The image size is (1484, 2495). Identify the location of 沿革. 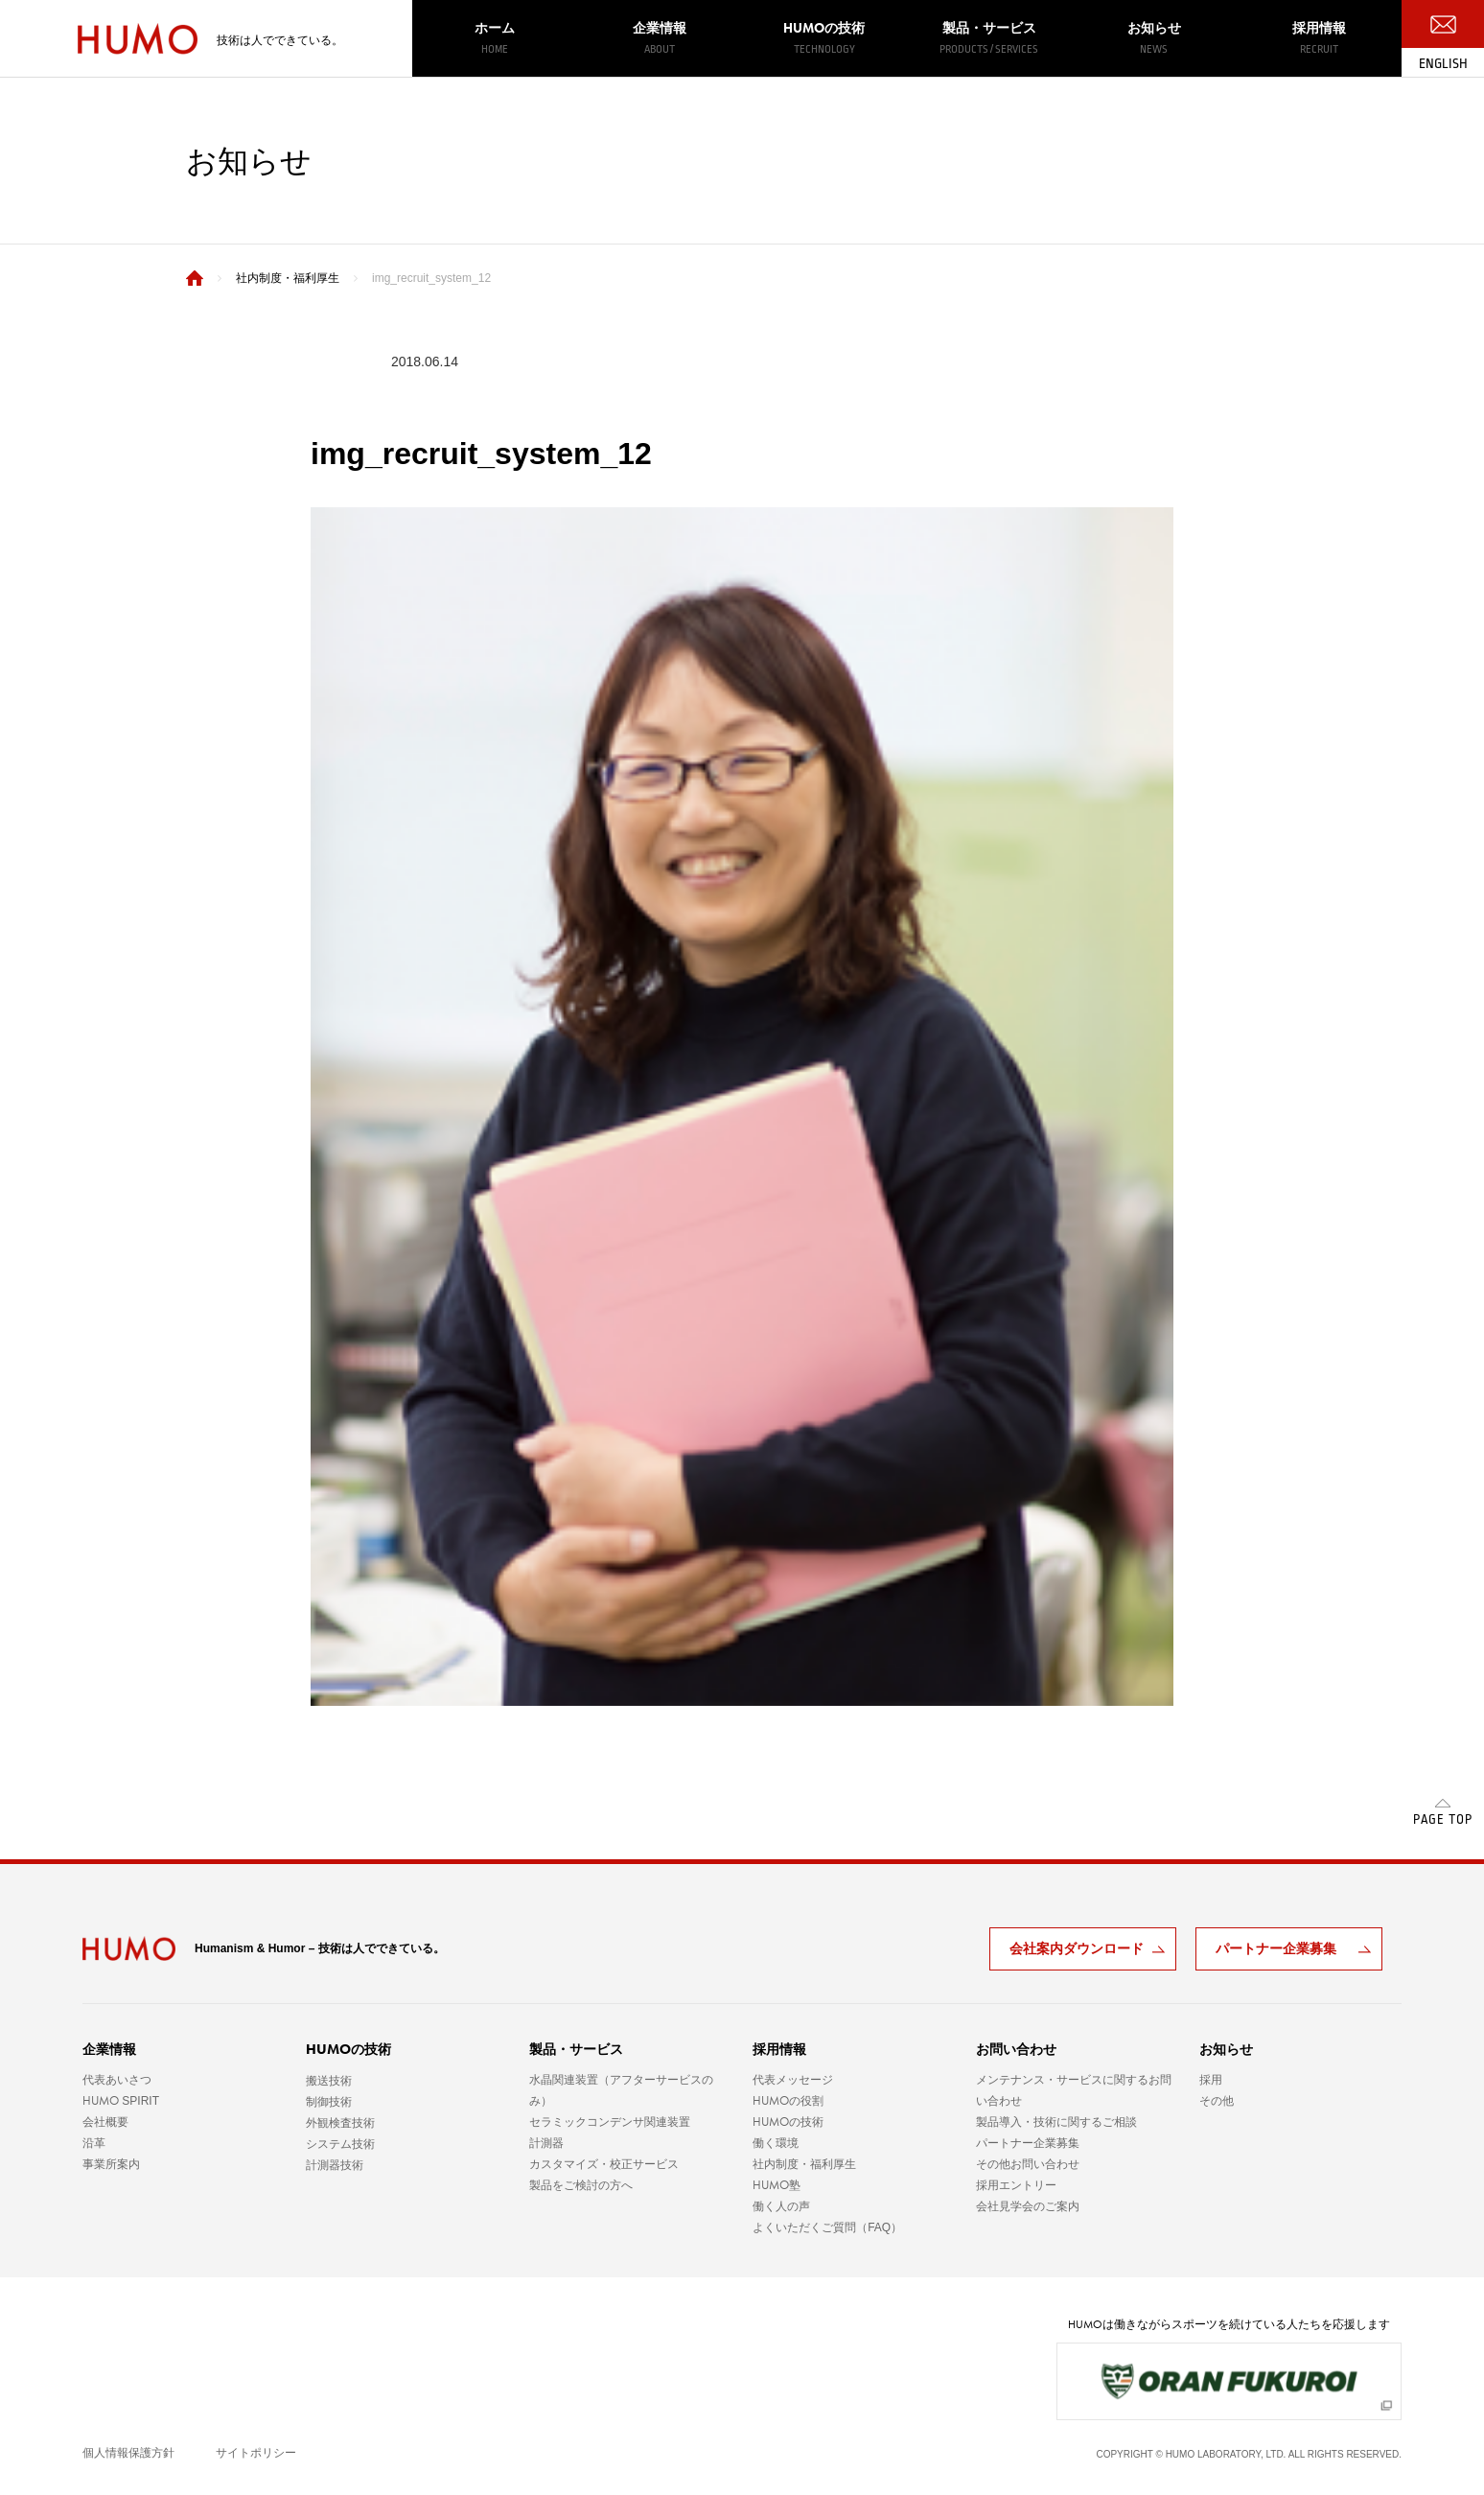
(93, 2143).